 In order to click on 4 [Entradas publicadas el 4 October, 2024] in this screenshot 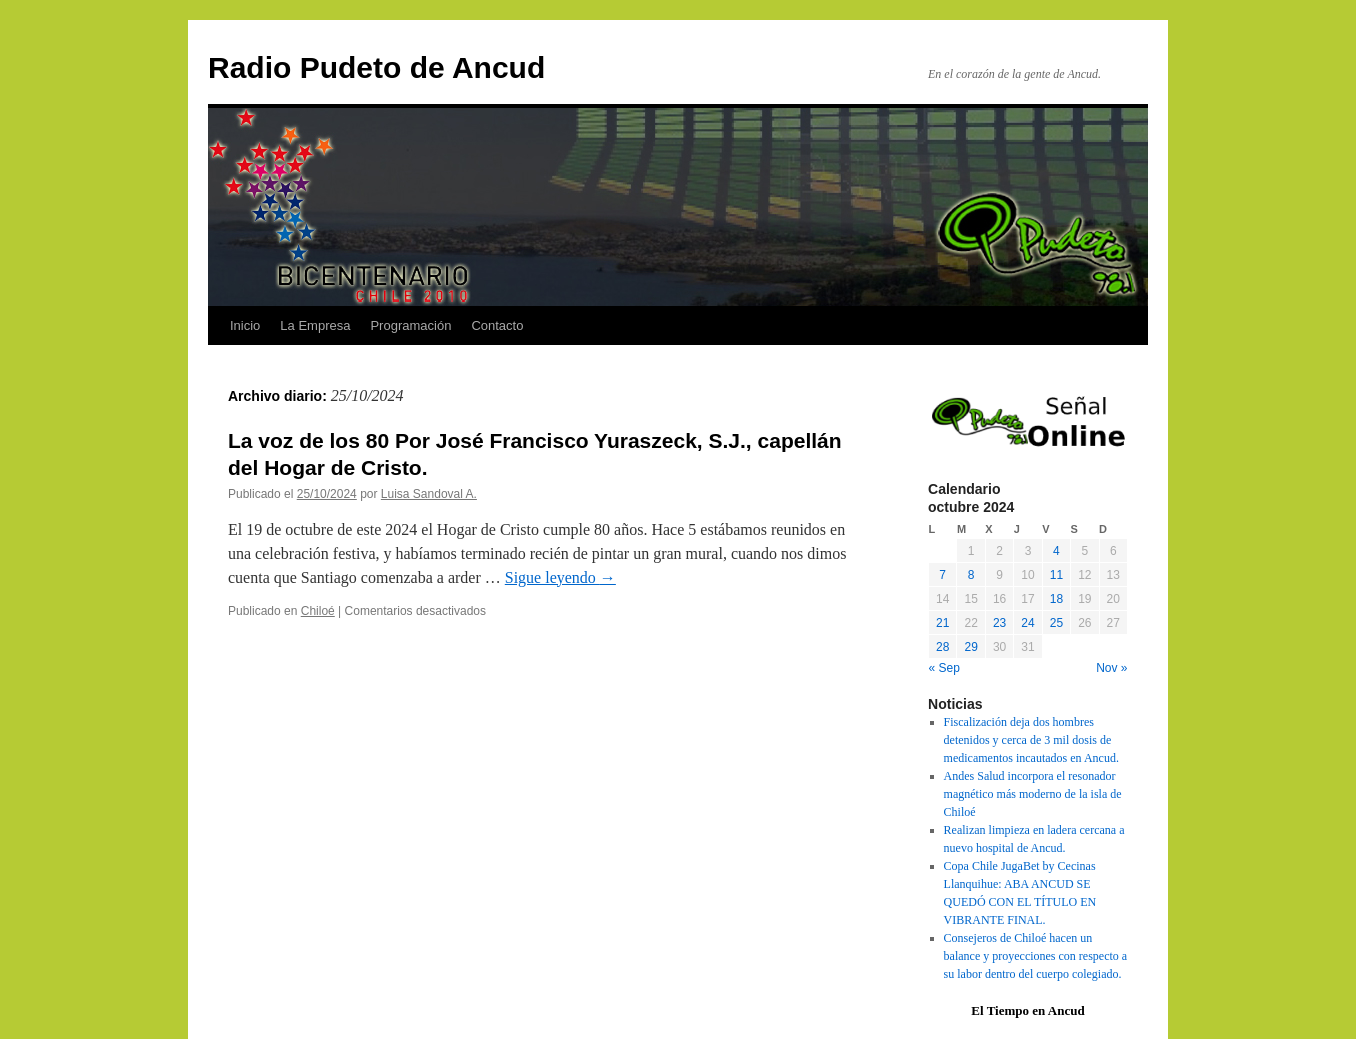, I will do `click(1056, 551)`.